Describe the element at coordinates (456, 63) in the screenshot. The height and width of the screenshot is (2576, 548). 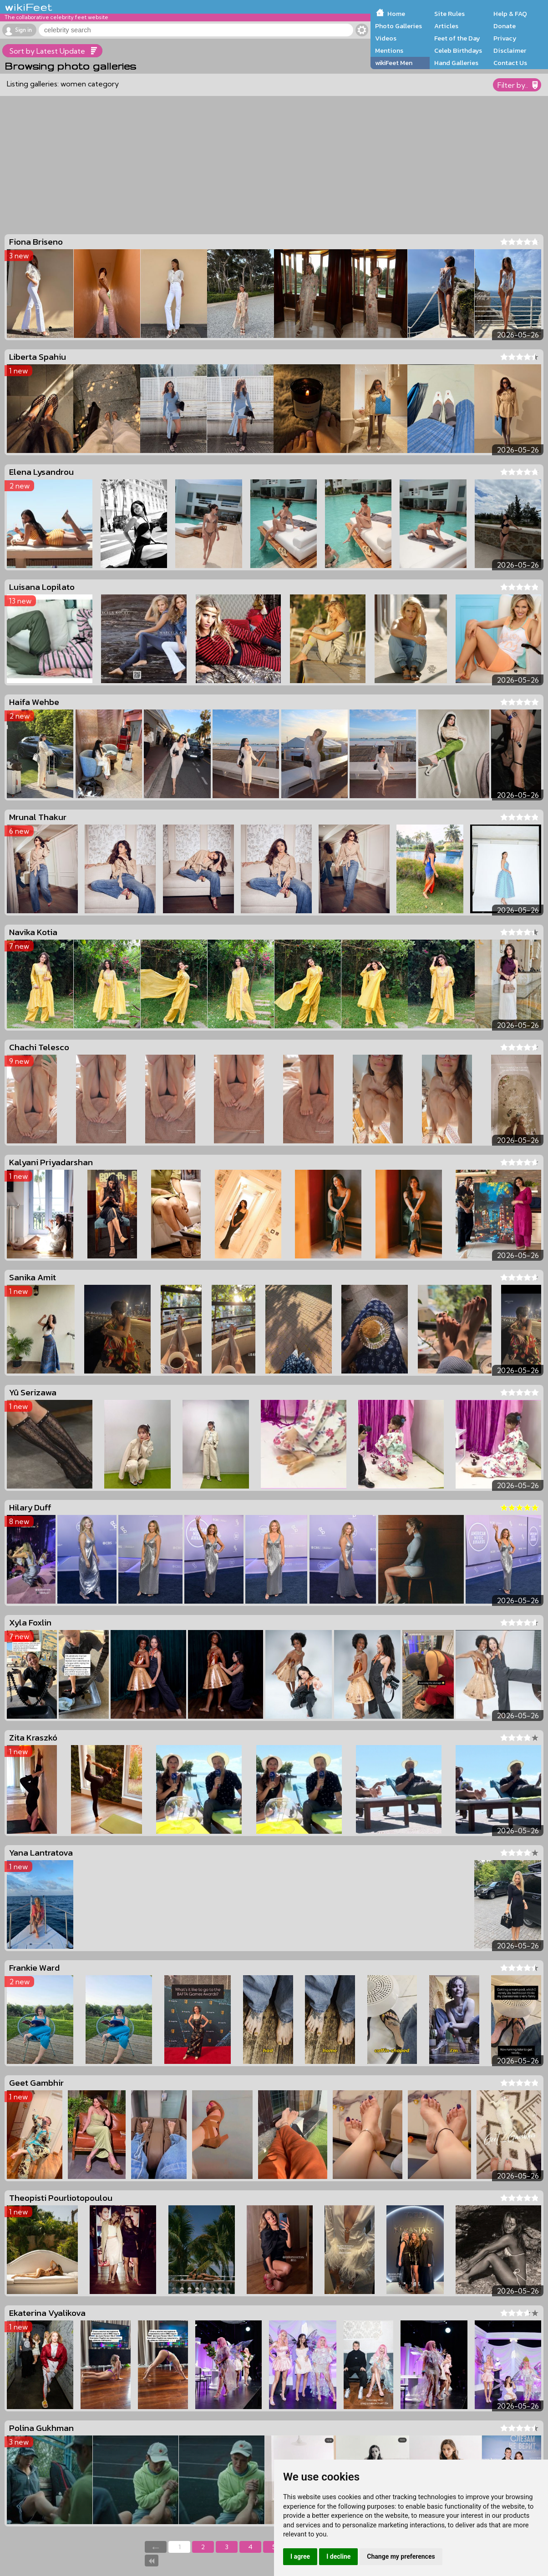
I see `Hand Galleries` at that location.